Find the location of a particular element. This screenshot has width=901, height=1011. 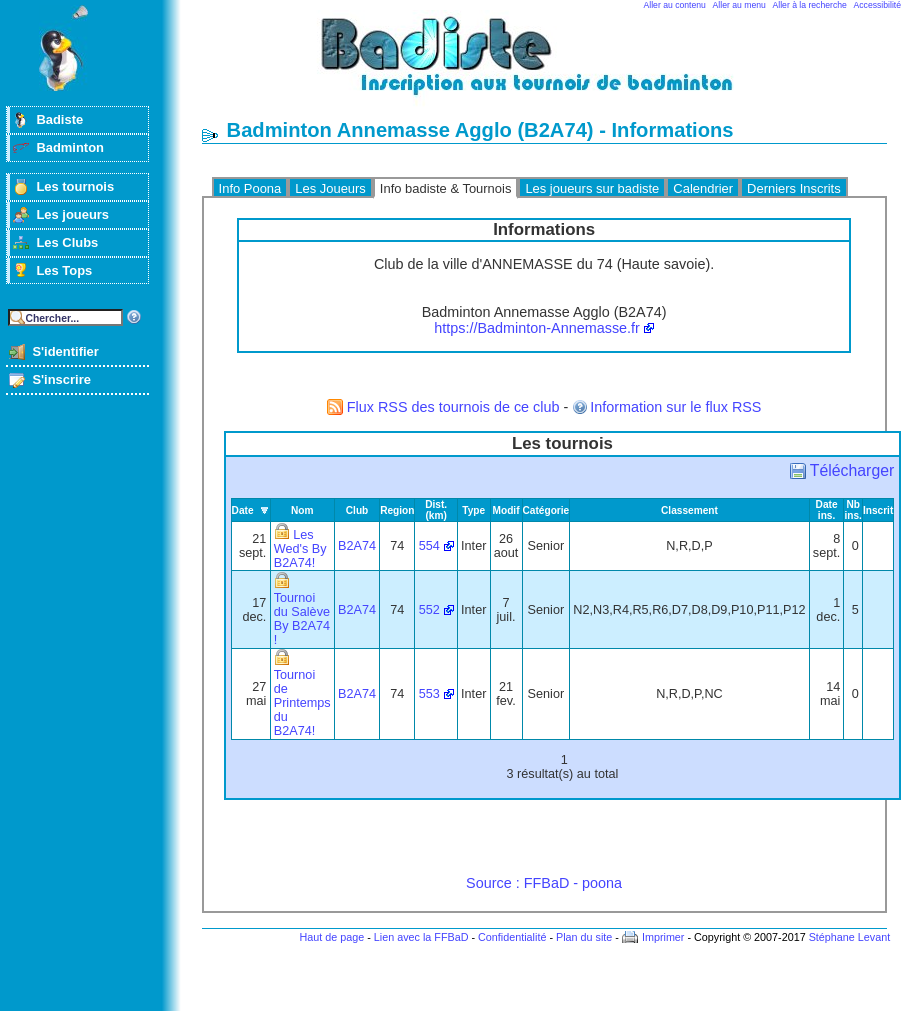

Type is located at coordinates (473, 510).